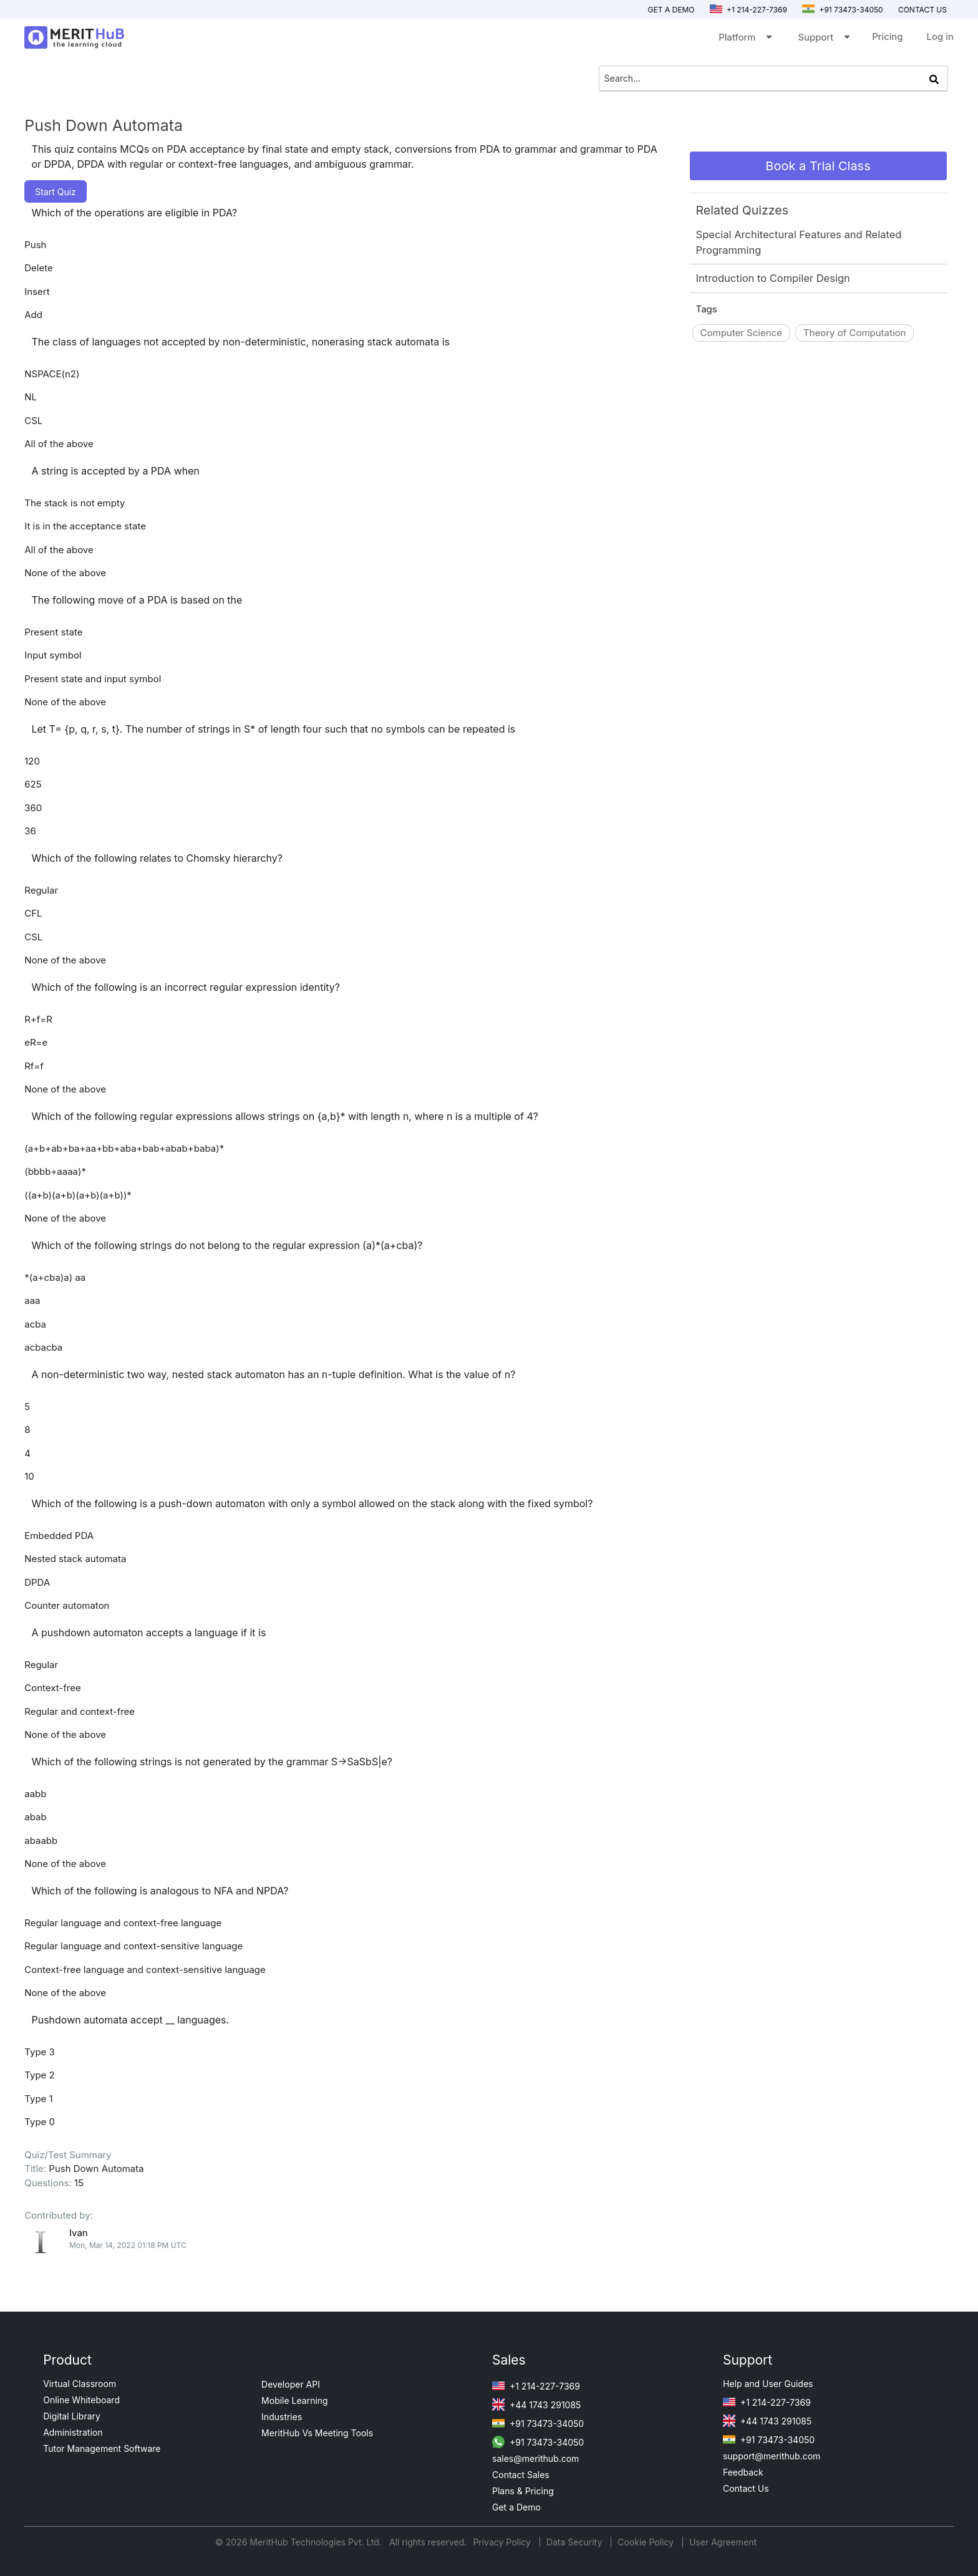  Describe the element at coordinates (748, 9) in the screenshot. I see `+1 214-227-7369` at that location.